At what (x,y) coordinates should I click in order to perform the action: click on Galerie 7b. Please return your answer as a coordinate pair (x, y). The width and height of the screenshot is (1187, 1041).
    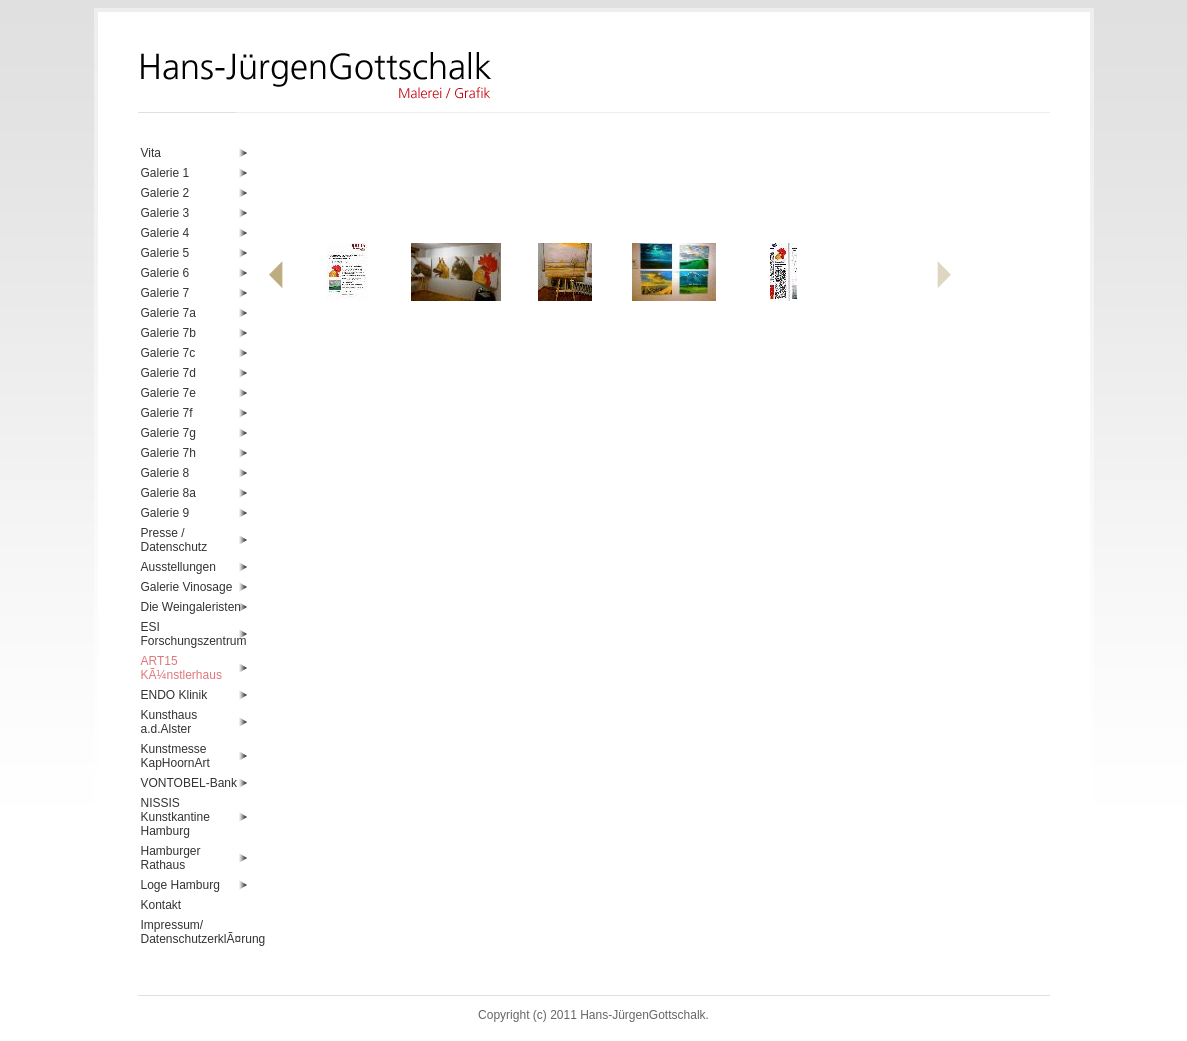
    Looking at the image, I should click on (168, 333).